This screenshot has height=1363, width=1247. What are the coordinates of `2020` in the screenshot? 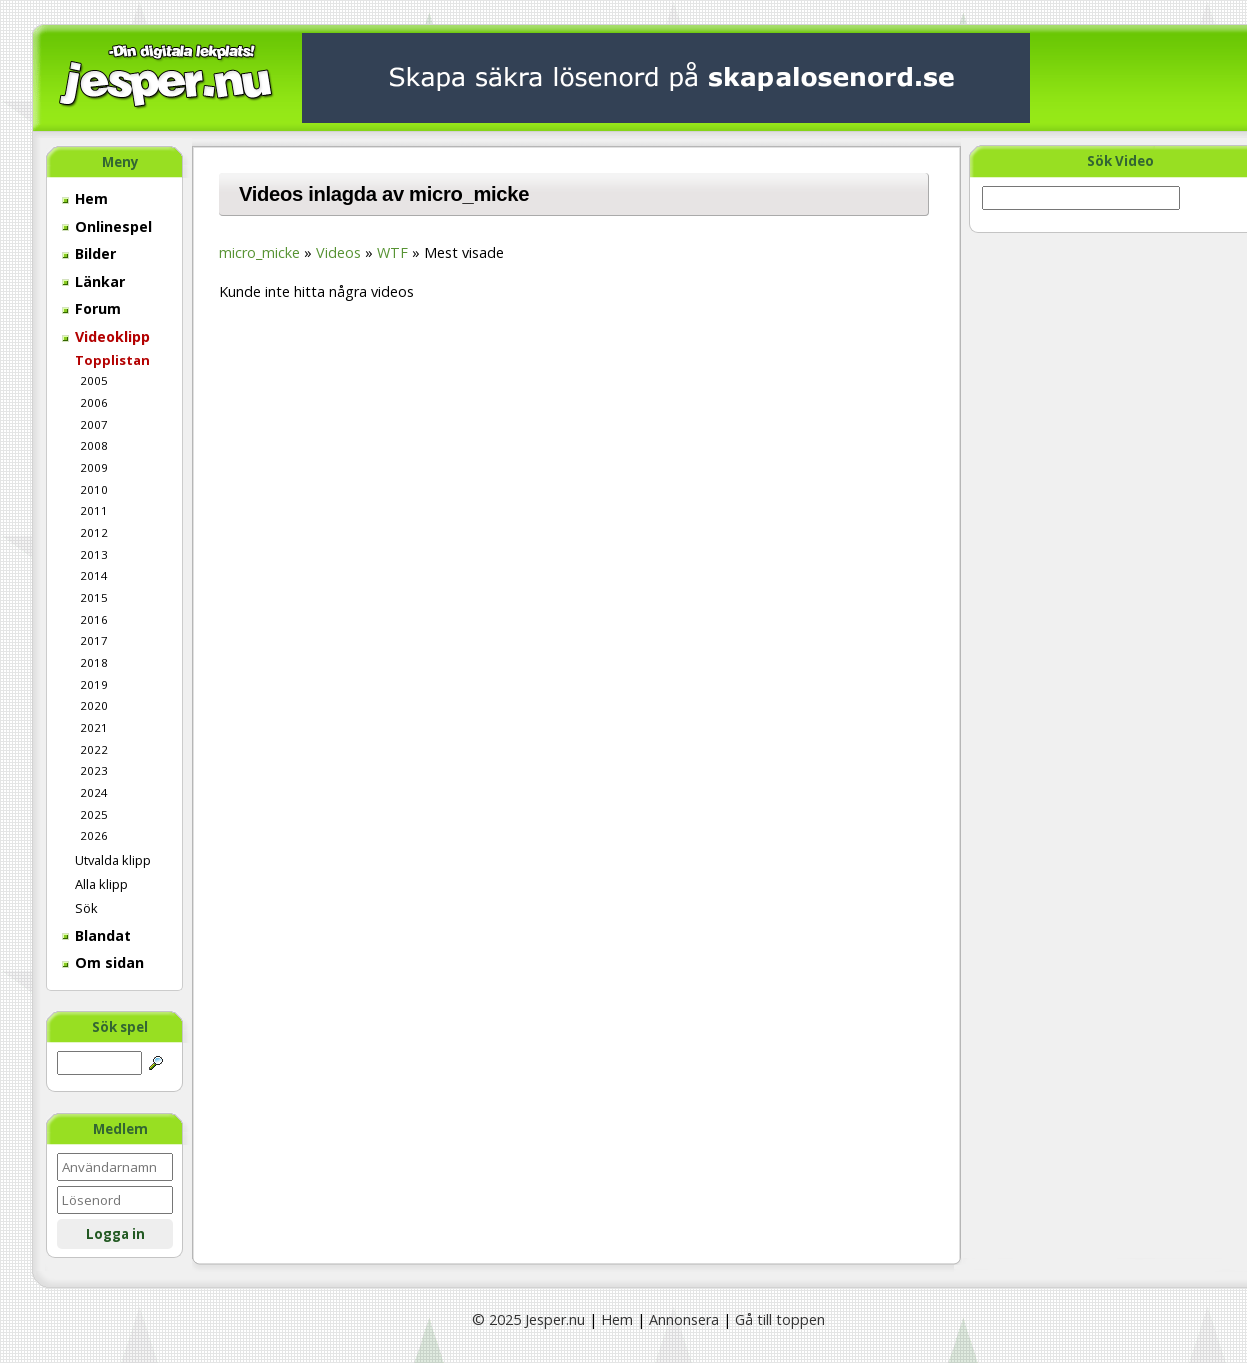 It's located at (94, 705).